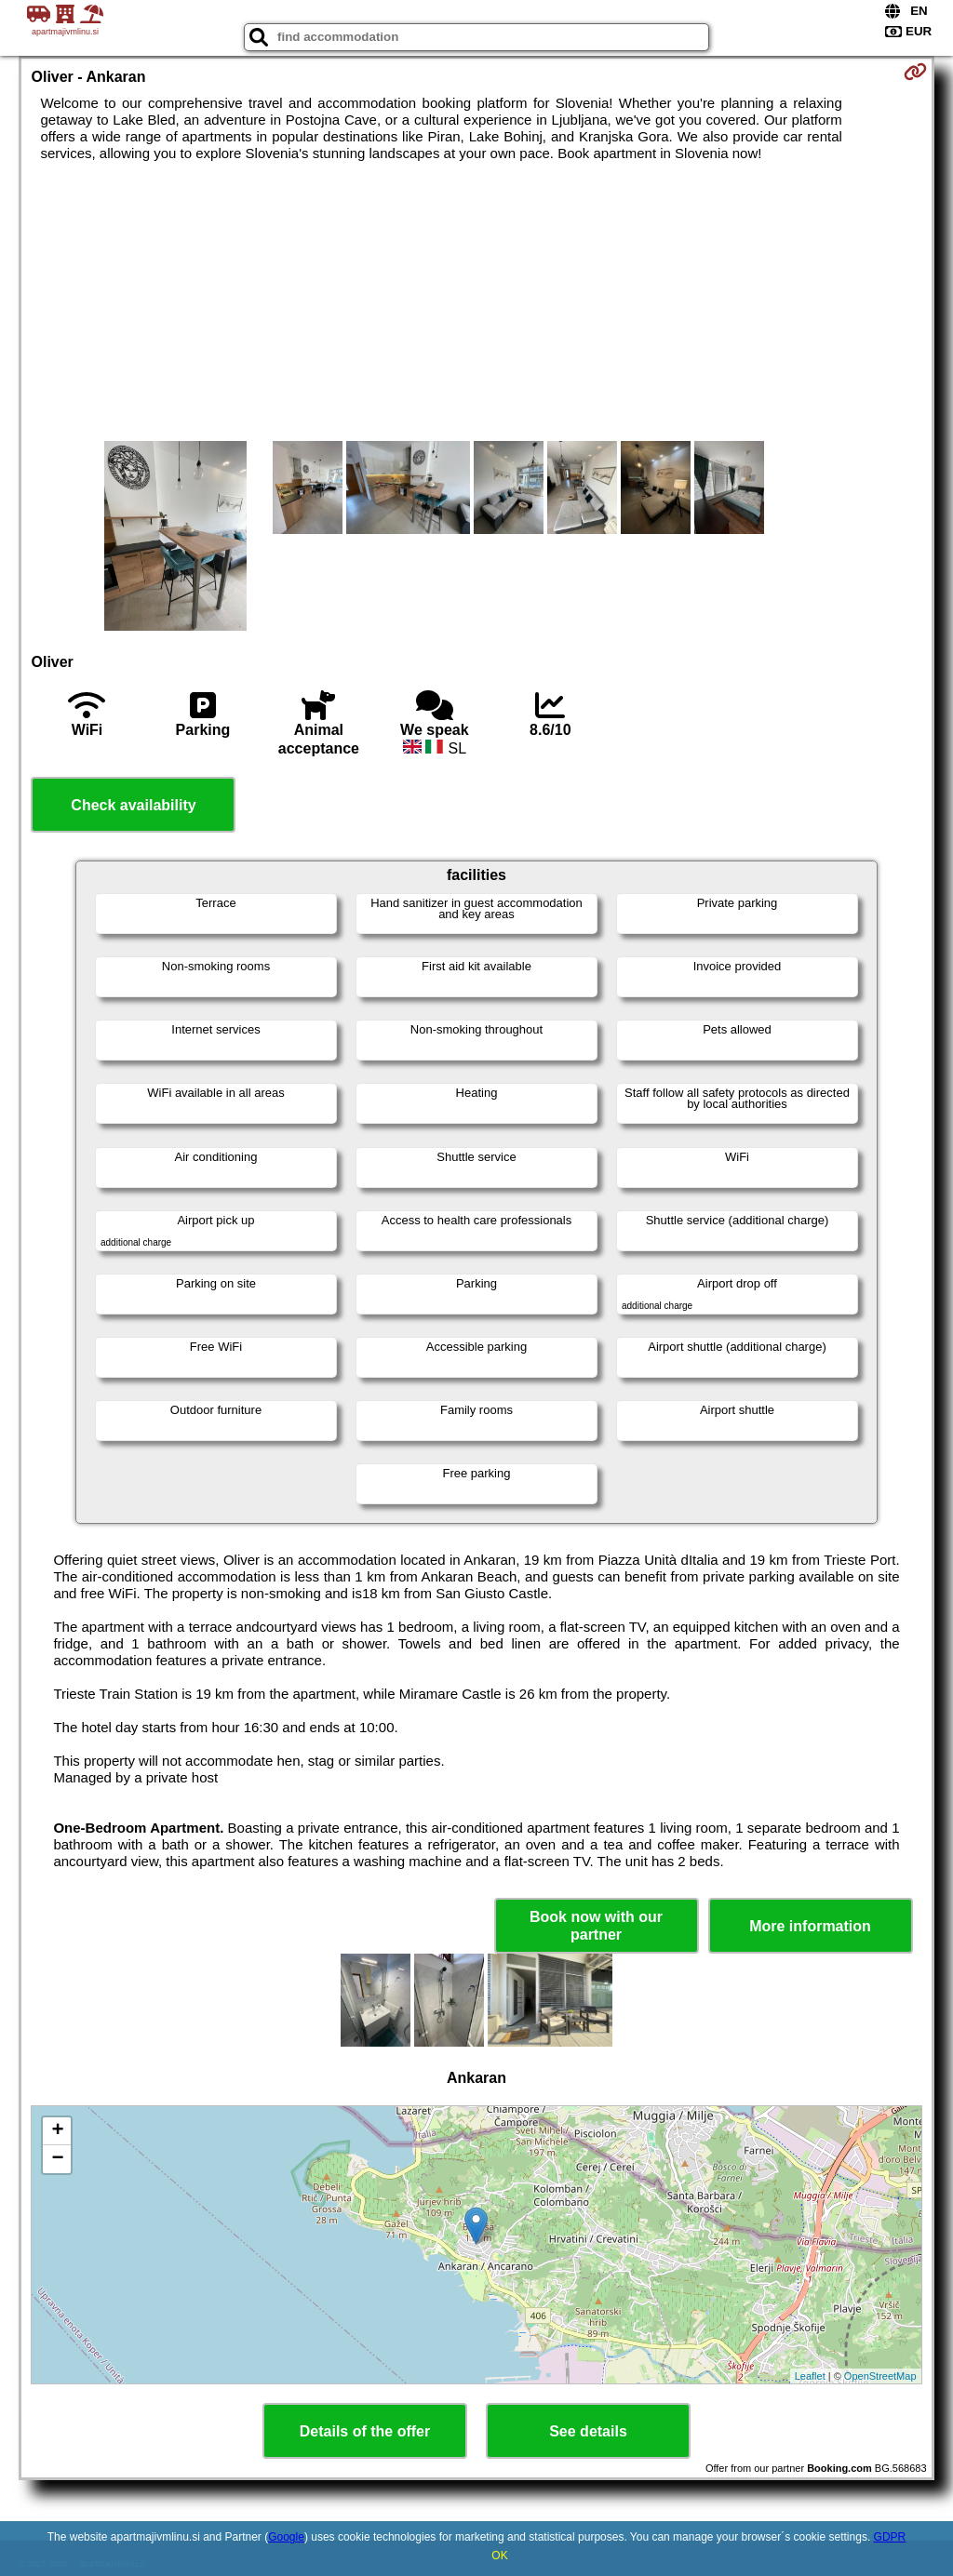 The image size is (953, 2576). Describe the element at coordinates (890, 2536) in the screenshot. I see `GDPR` at that location.